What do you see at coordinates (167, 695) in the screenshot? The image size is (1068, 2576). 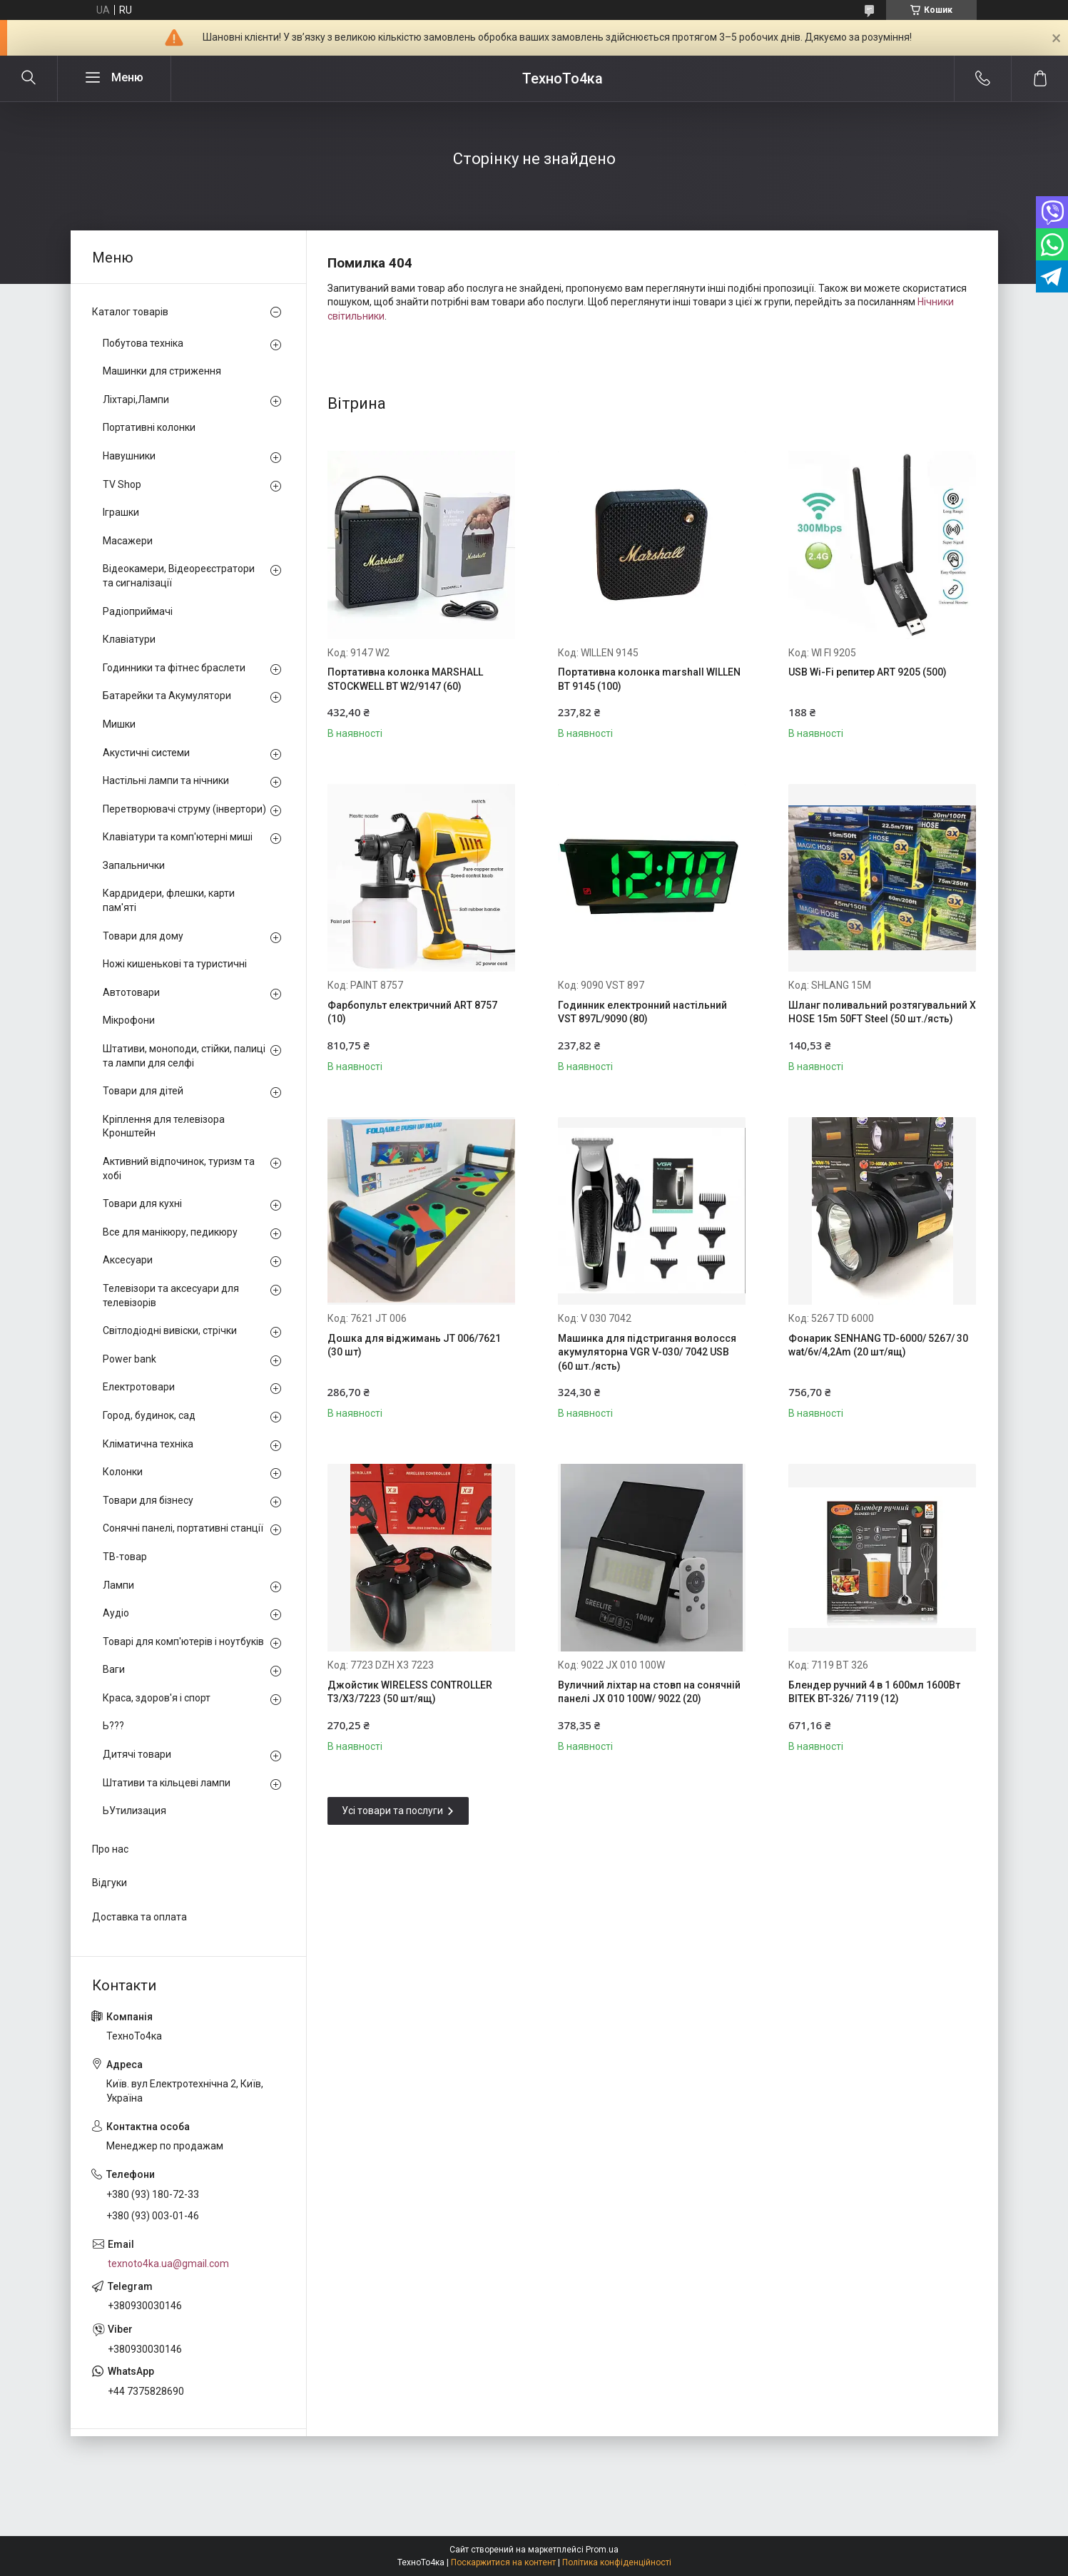 I see `Батарейки та Акумулятори` at bounding box center [167, 695].